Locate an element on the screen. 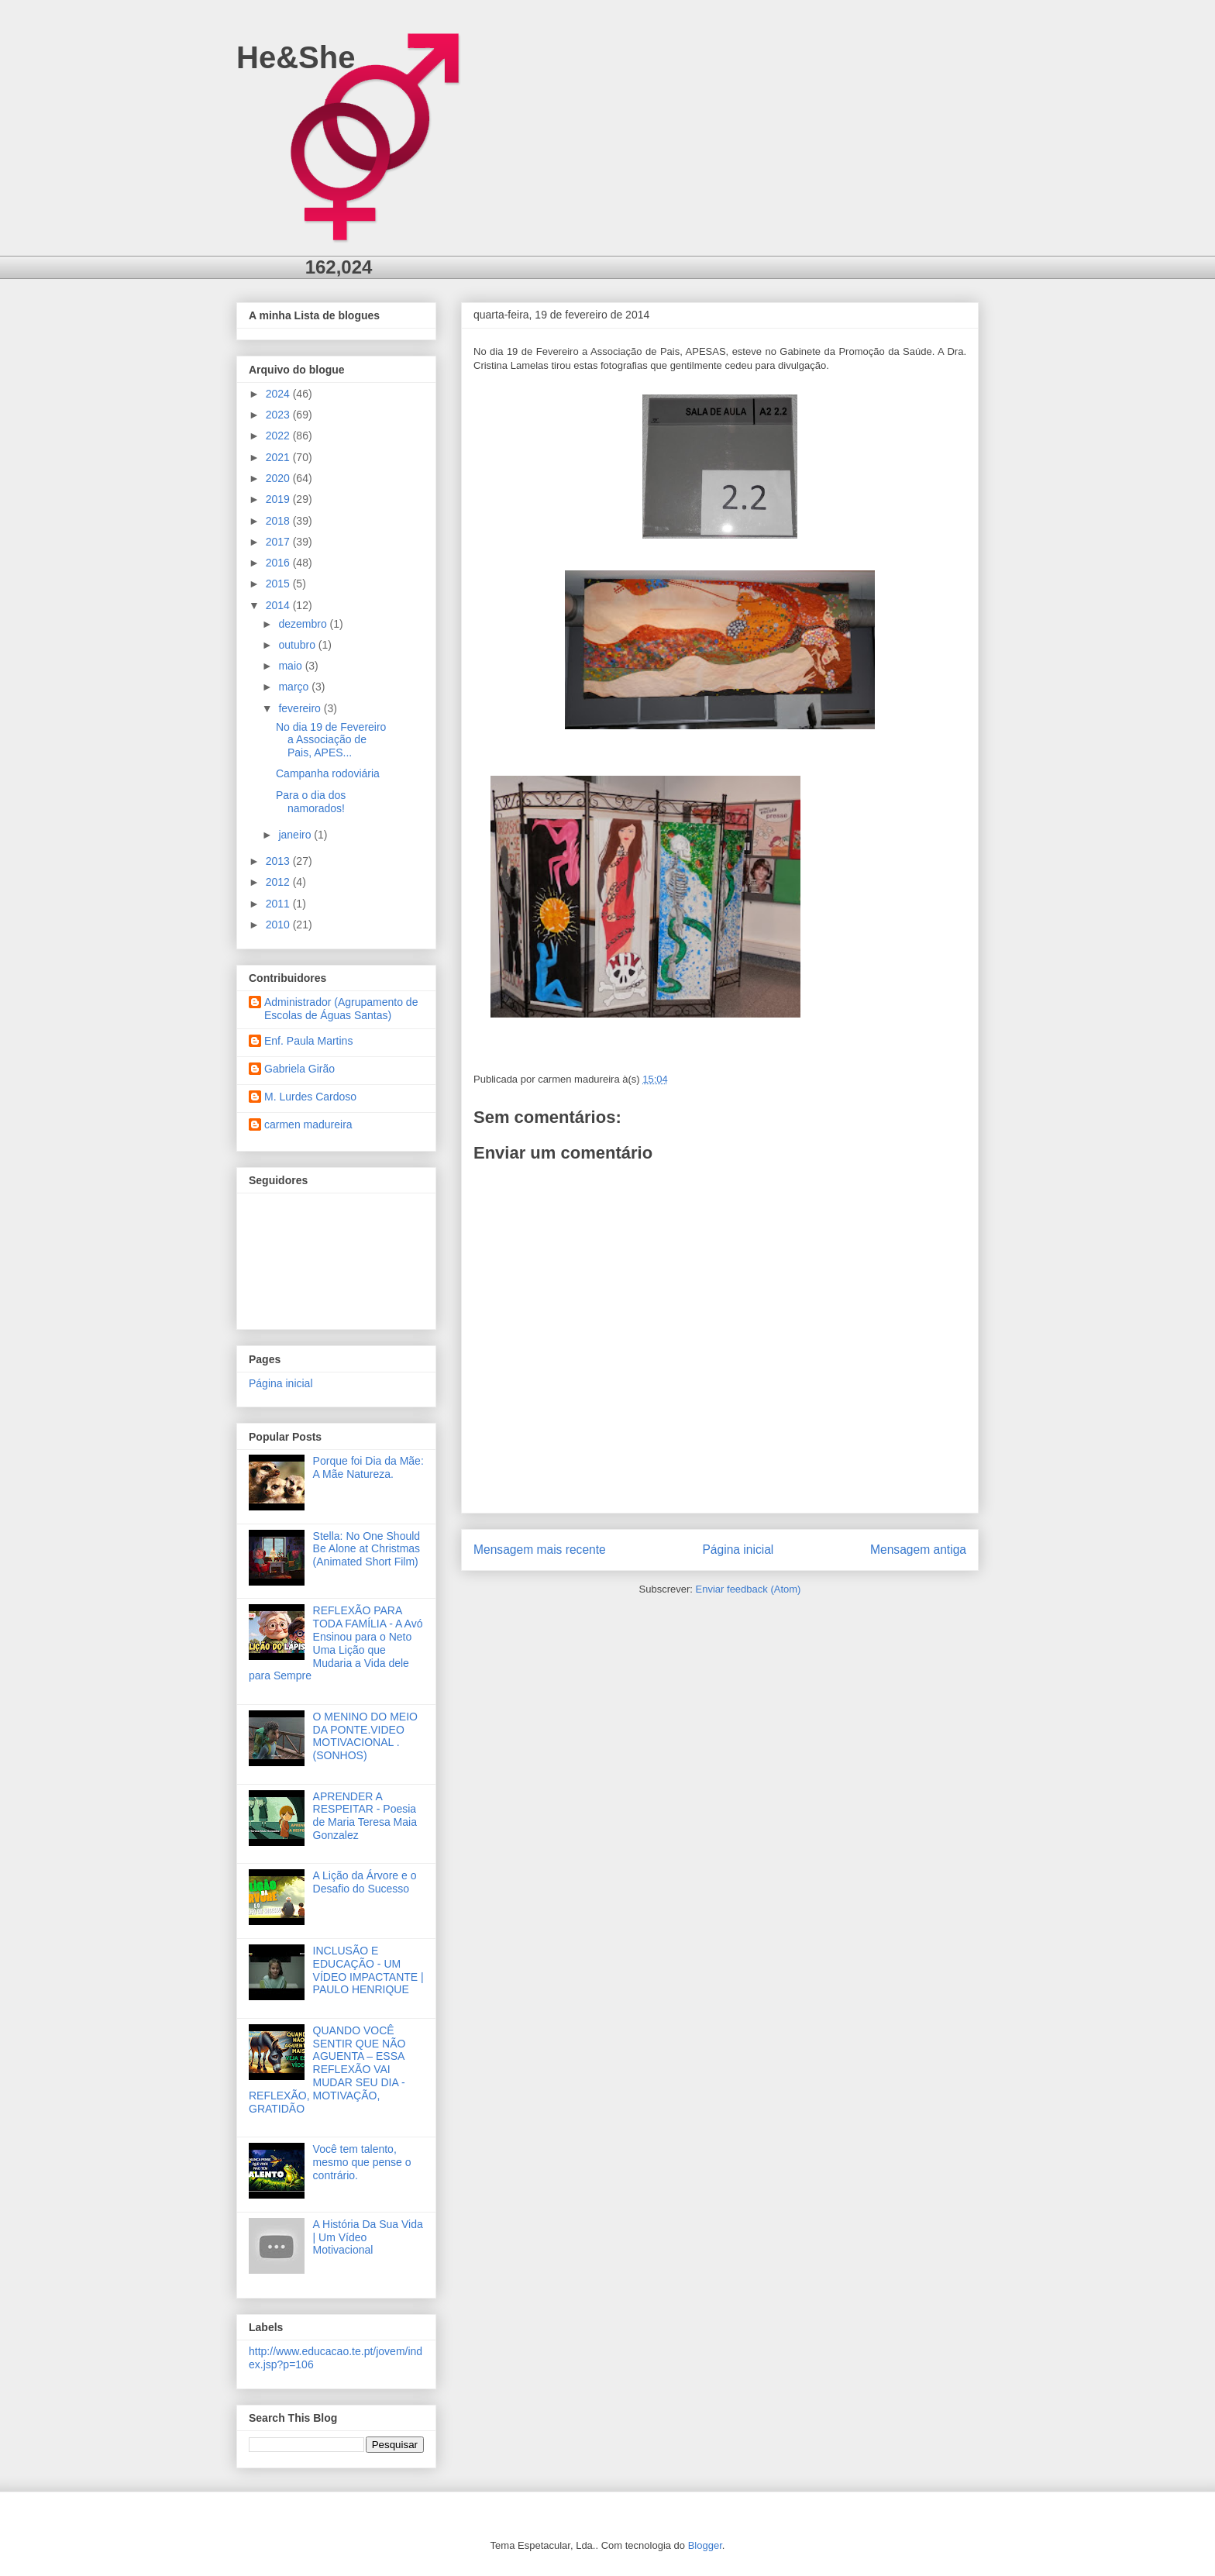 This screenshot has width=1215, height=2576. 2012 is located at coordinates (279, 882).